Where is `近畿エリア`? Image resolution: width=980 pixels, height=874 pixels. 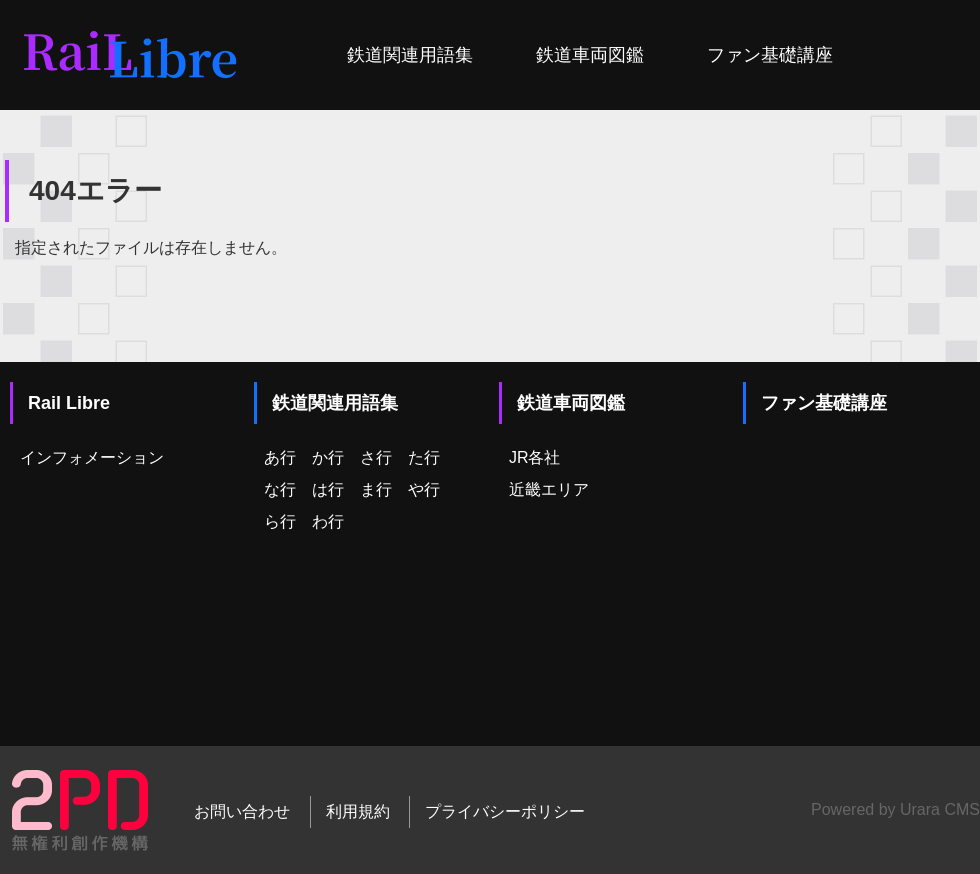 近畿エリア is located at coordinates (549, 489).